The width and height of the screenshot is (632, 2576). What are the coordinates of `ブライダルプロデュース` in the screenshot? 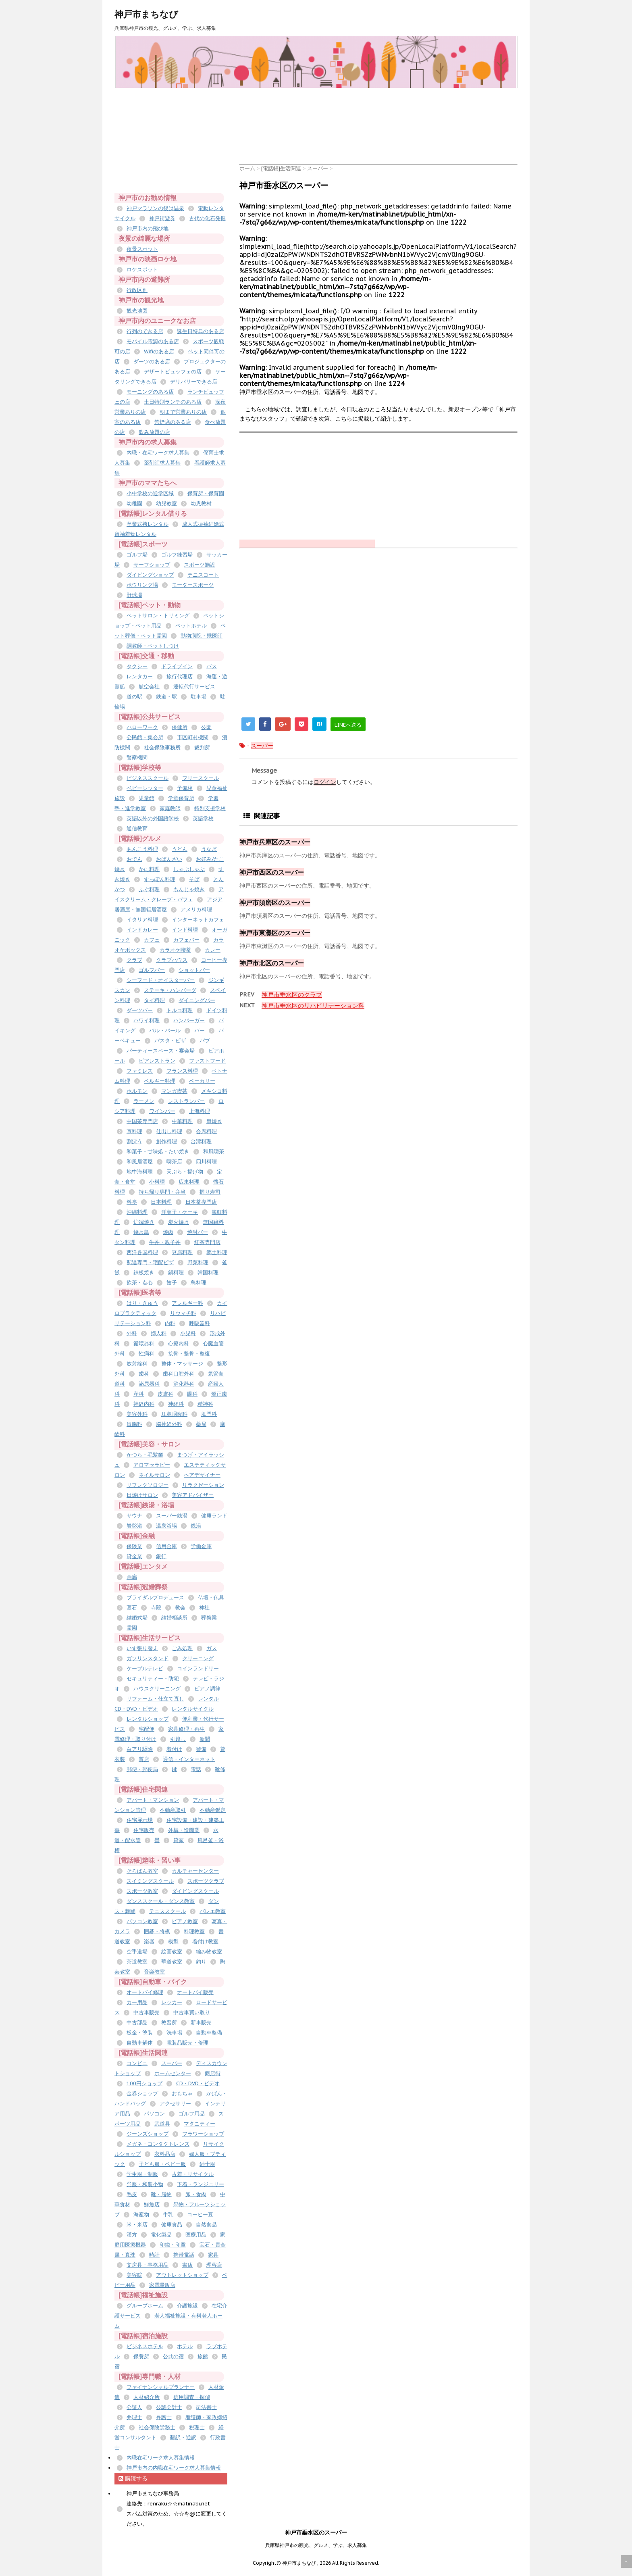 It's located at (155, 1597).